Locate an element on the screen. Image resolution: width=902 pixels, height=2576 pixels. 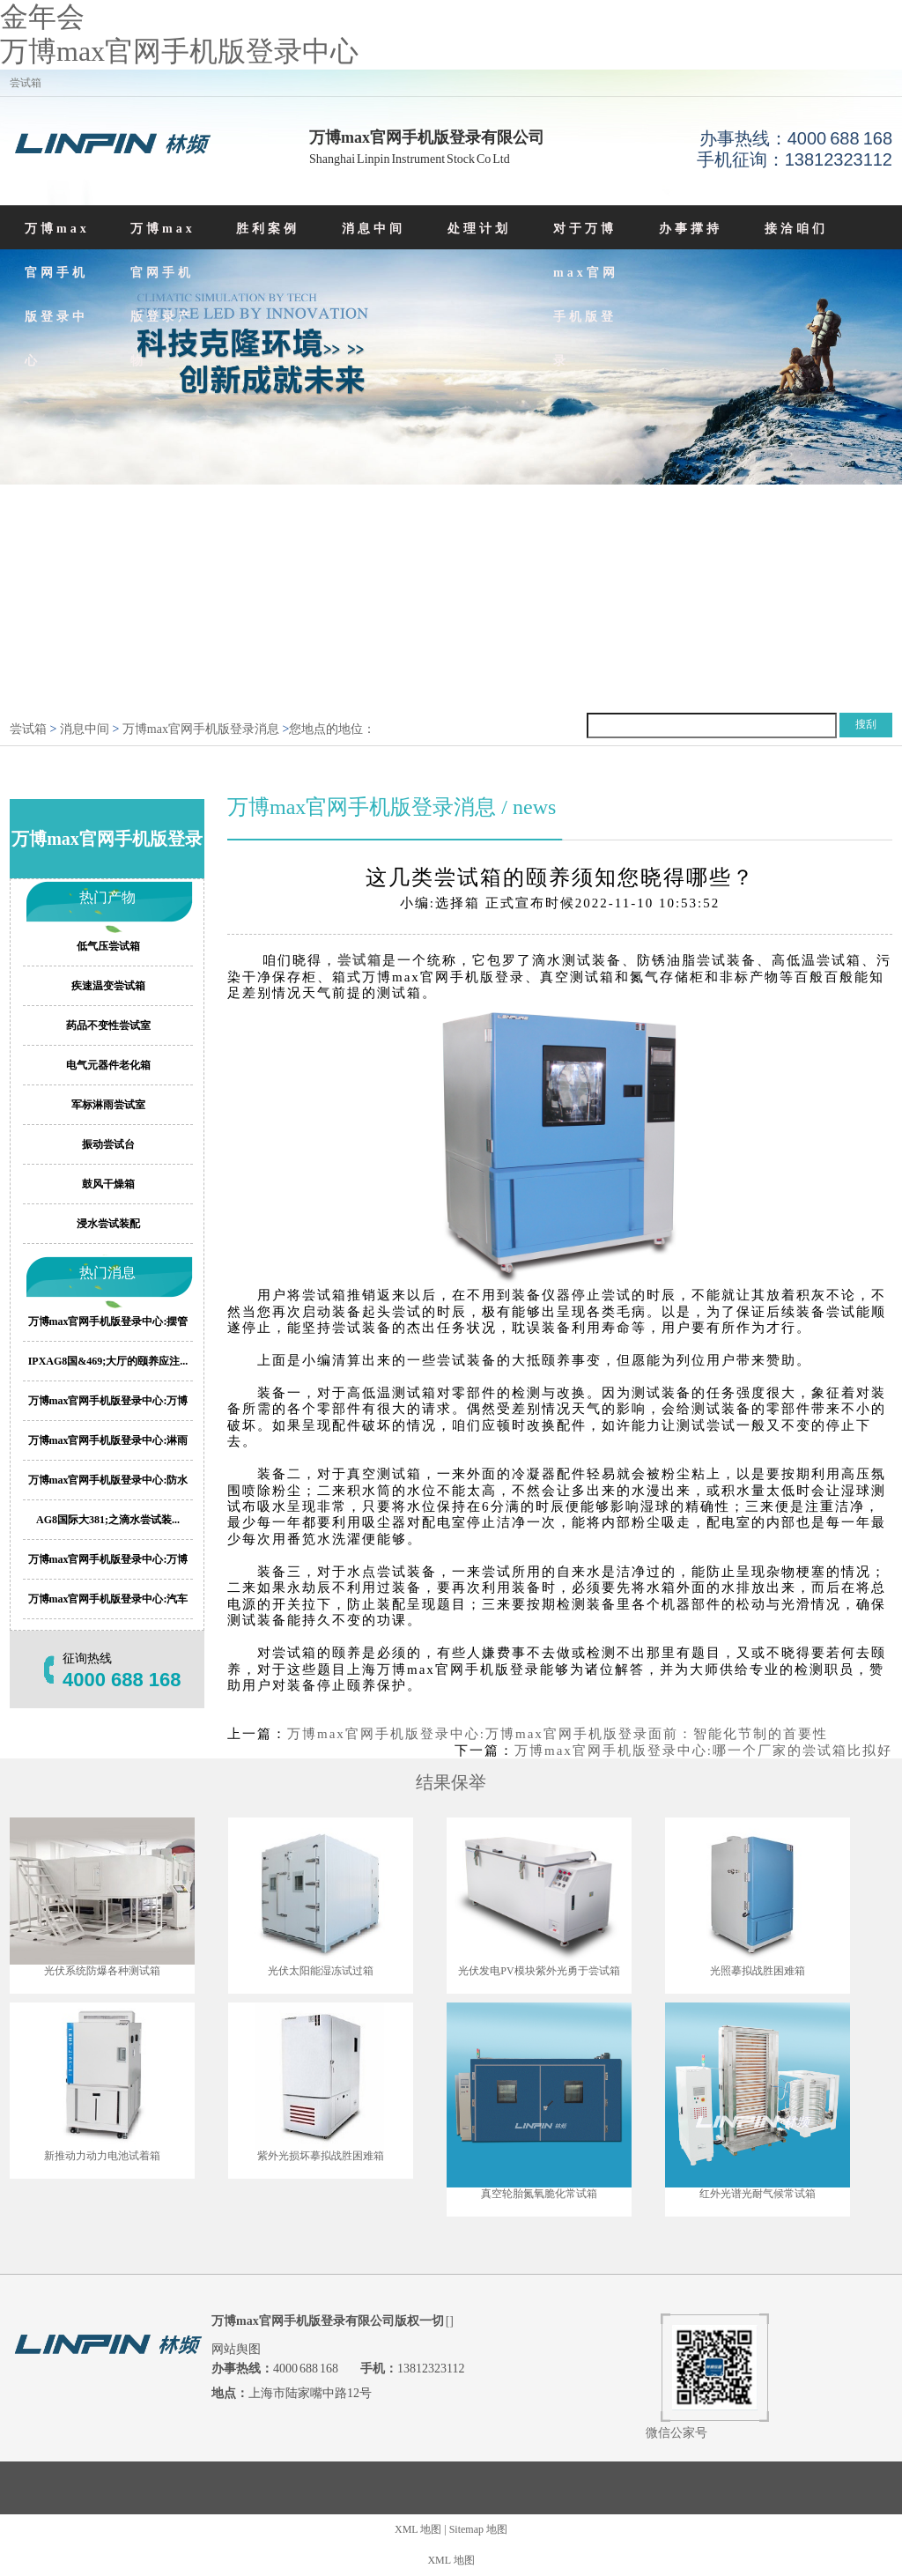
胜利案例 is located at coordinates (267, 228).